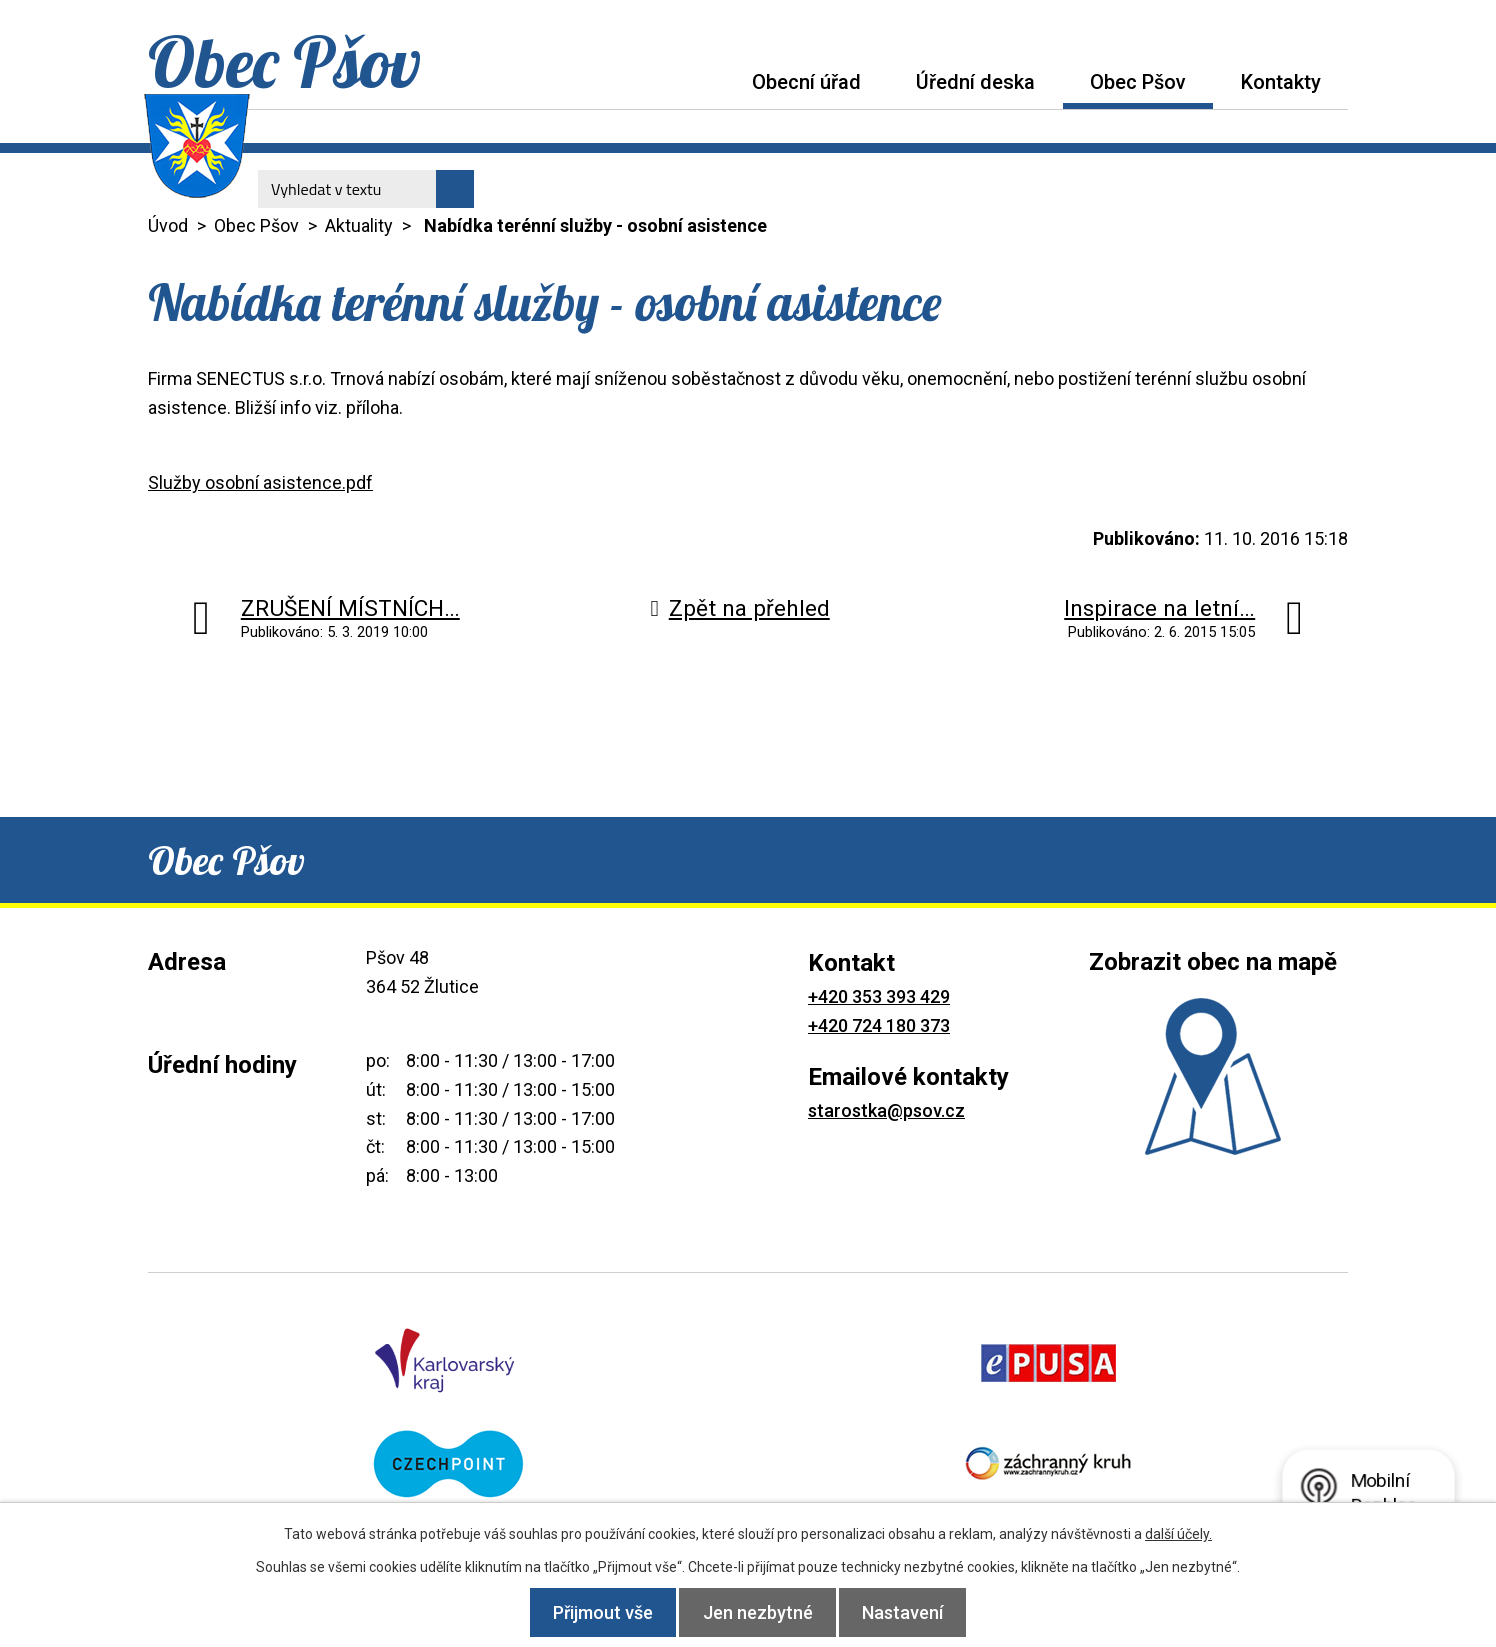  Describe the element at coordinates (1178, 1534) in the screenshot. I see `další účely.` at that location.